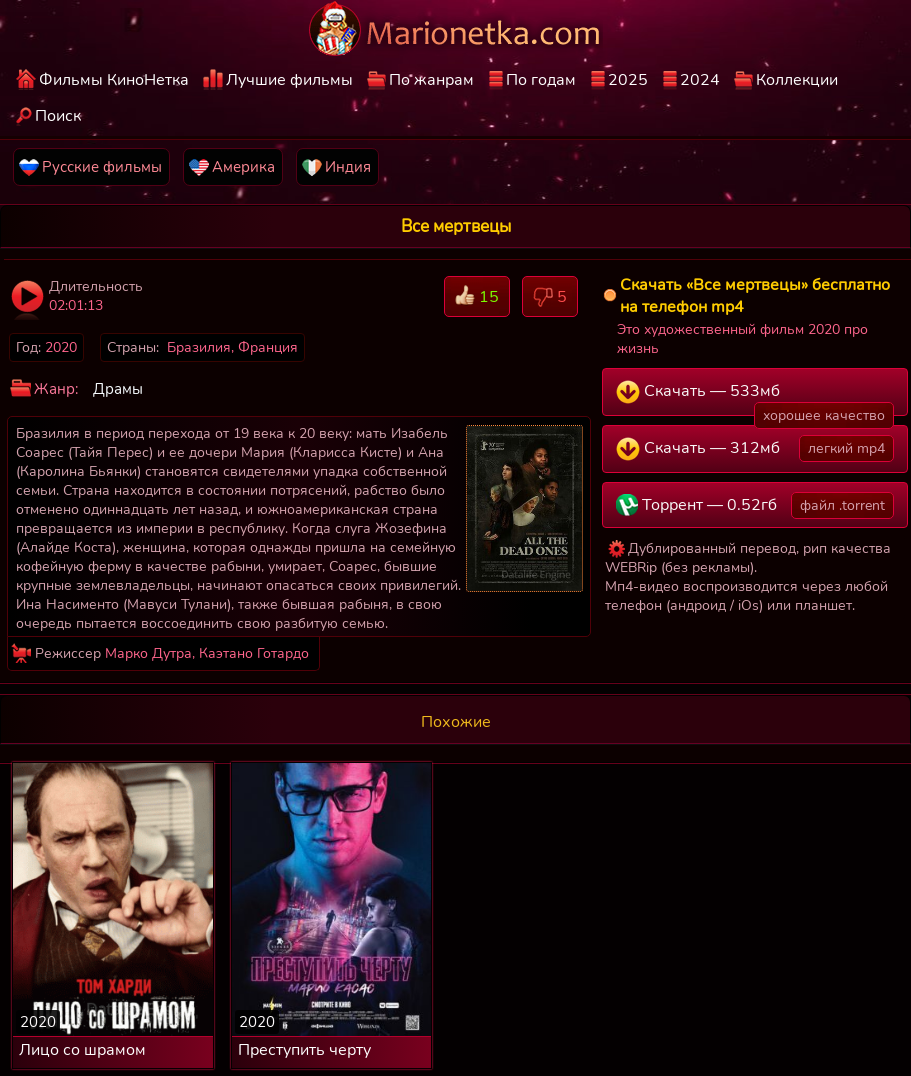 The width and height of the screenshot is (911, 1076). I want to click on Коллекции, so click(797, 80).